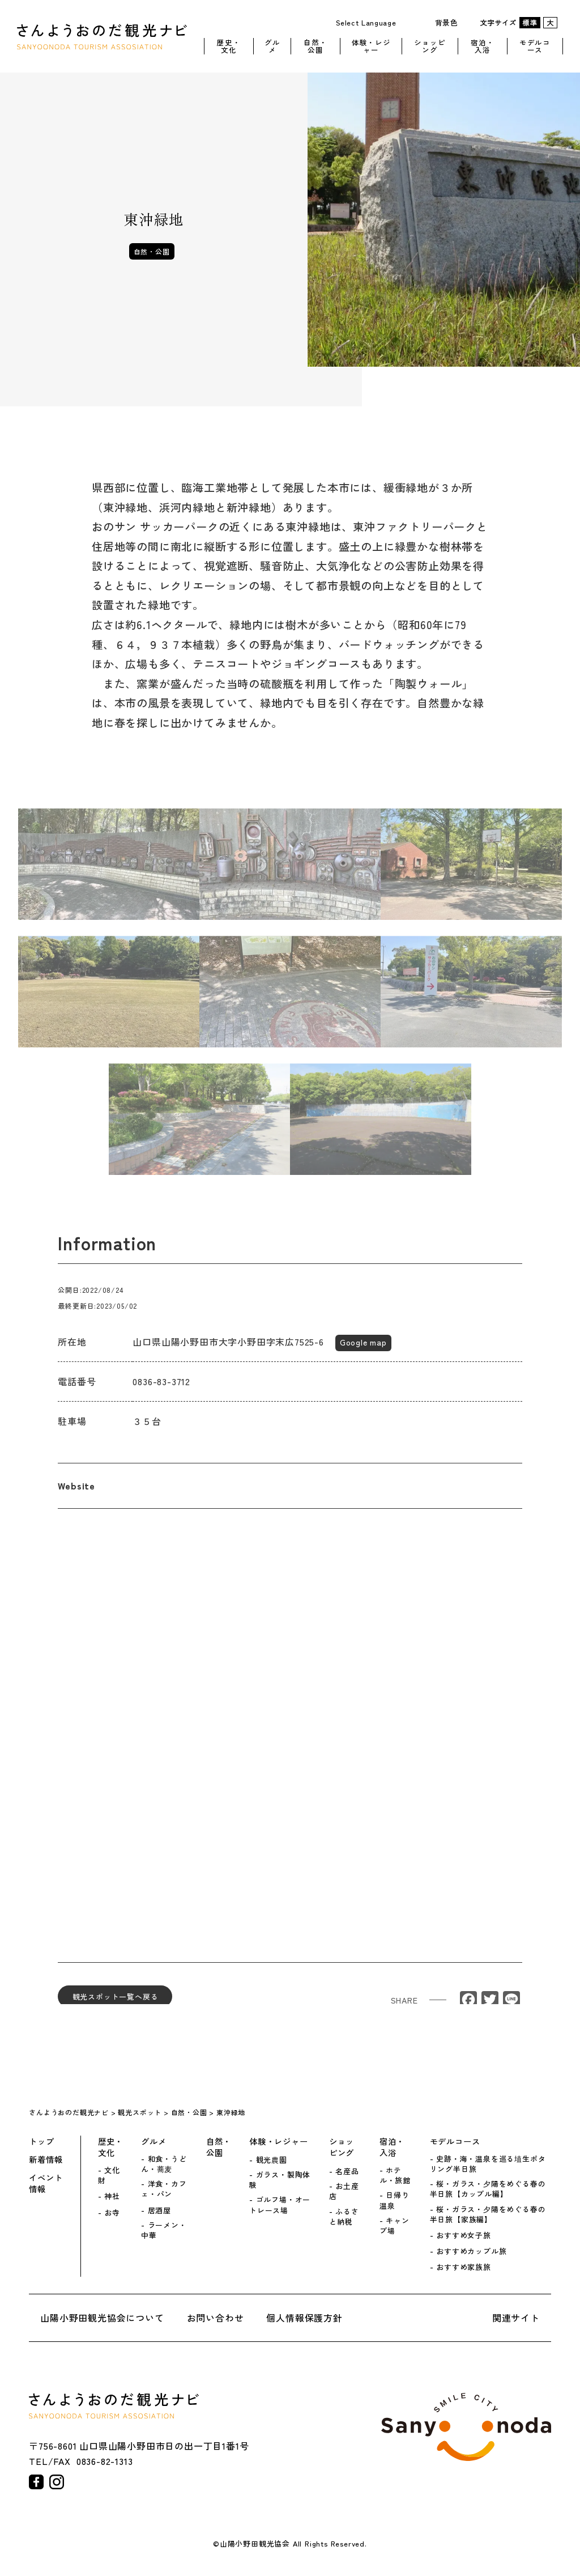  Describe the element at coordinates (463, 2267) in the screenshot. I see `おすすめ家族旅` at that location.